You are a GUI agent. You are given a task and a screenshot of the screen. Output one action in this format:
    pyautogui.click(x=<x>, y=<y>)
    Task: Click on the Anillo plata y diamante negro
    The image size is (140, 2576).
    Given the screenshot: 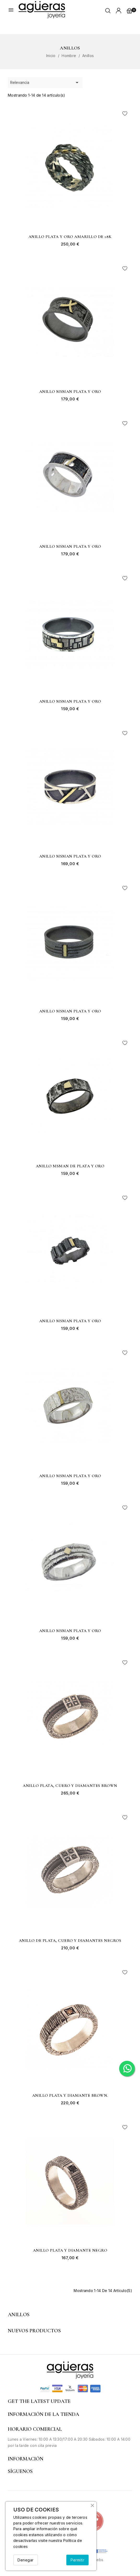 What is the action you would take?
    pyautogui.click(x=70, y=2250)
    